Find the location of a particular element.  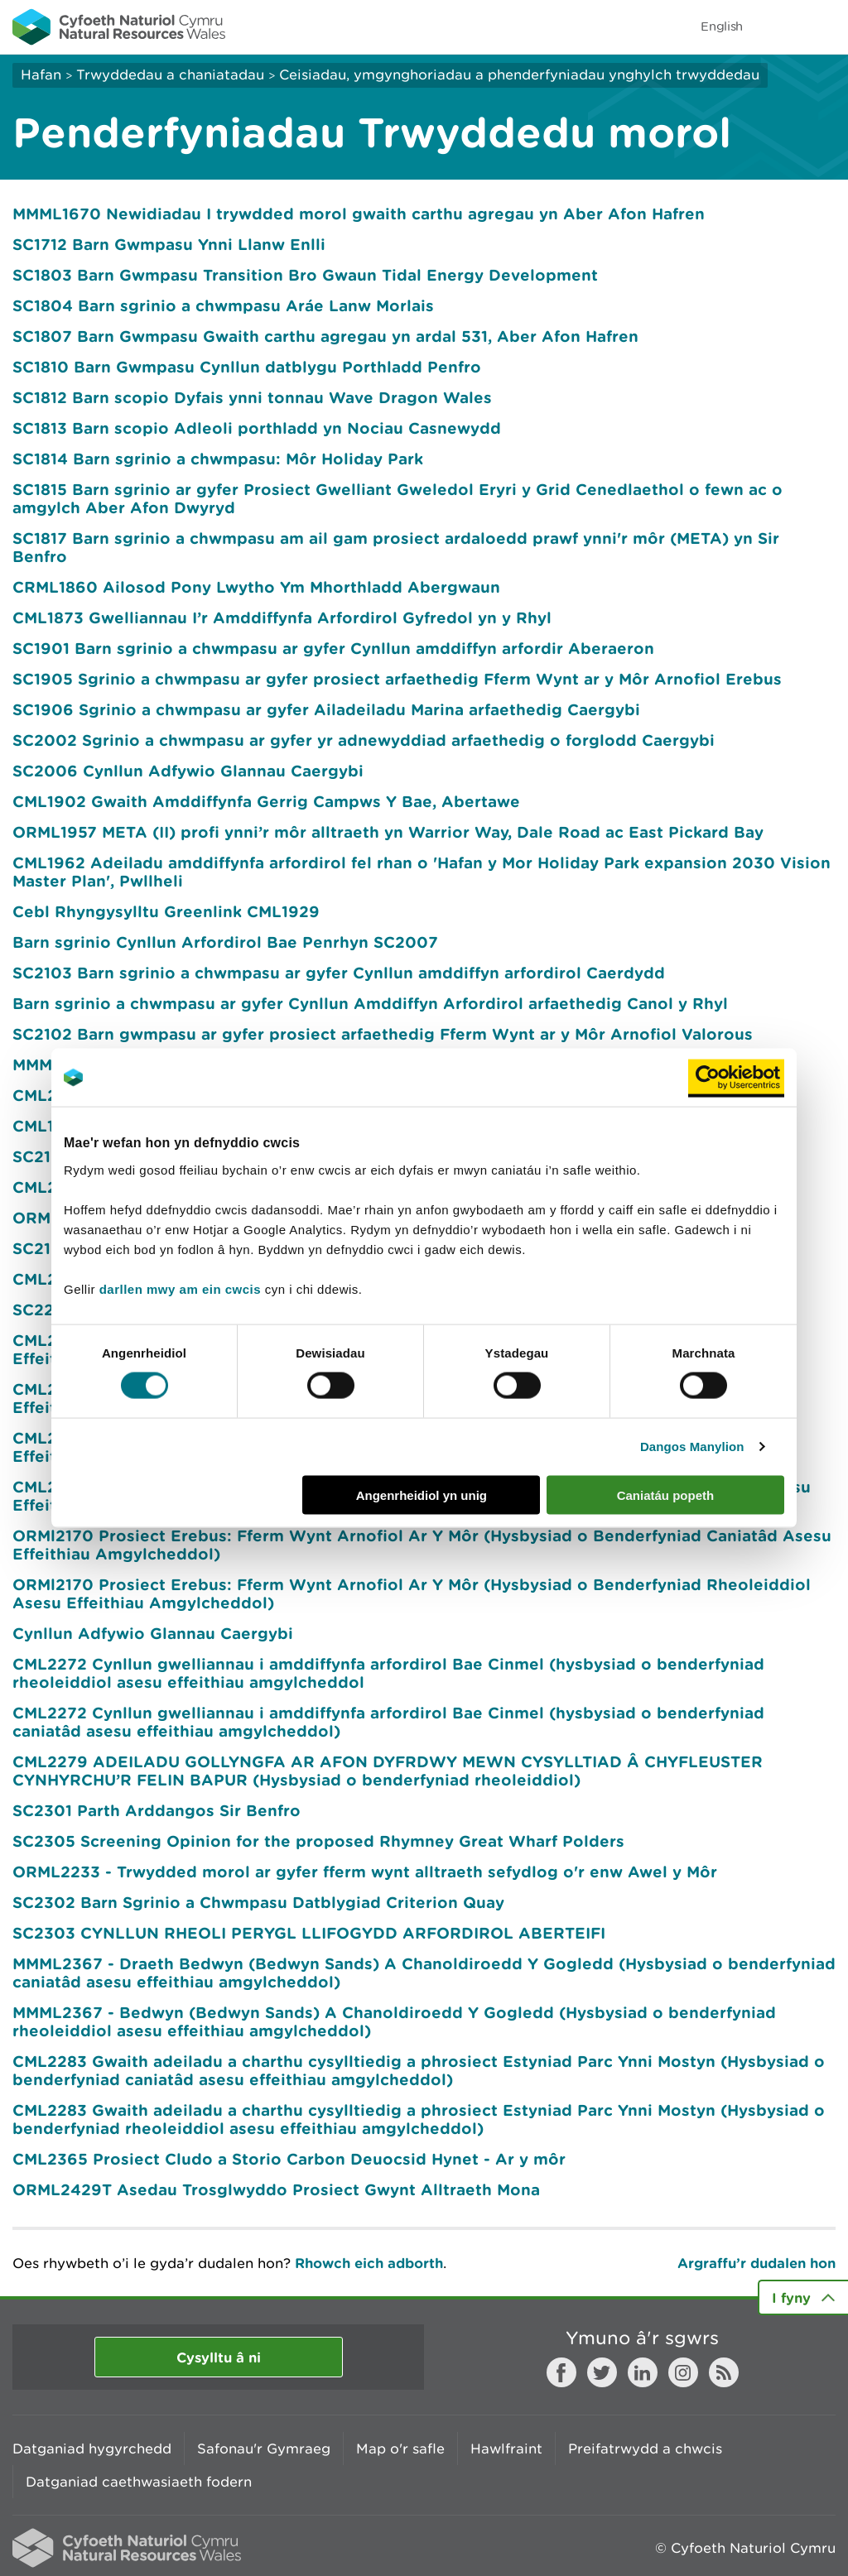

Datganiad hygyrchedd is located at coordinates (91, 2448).